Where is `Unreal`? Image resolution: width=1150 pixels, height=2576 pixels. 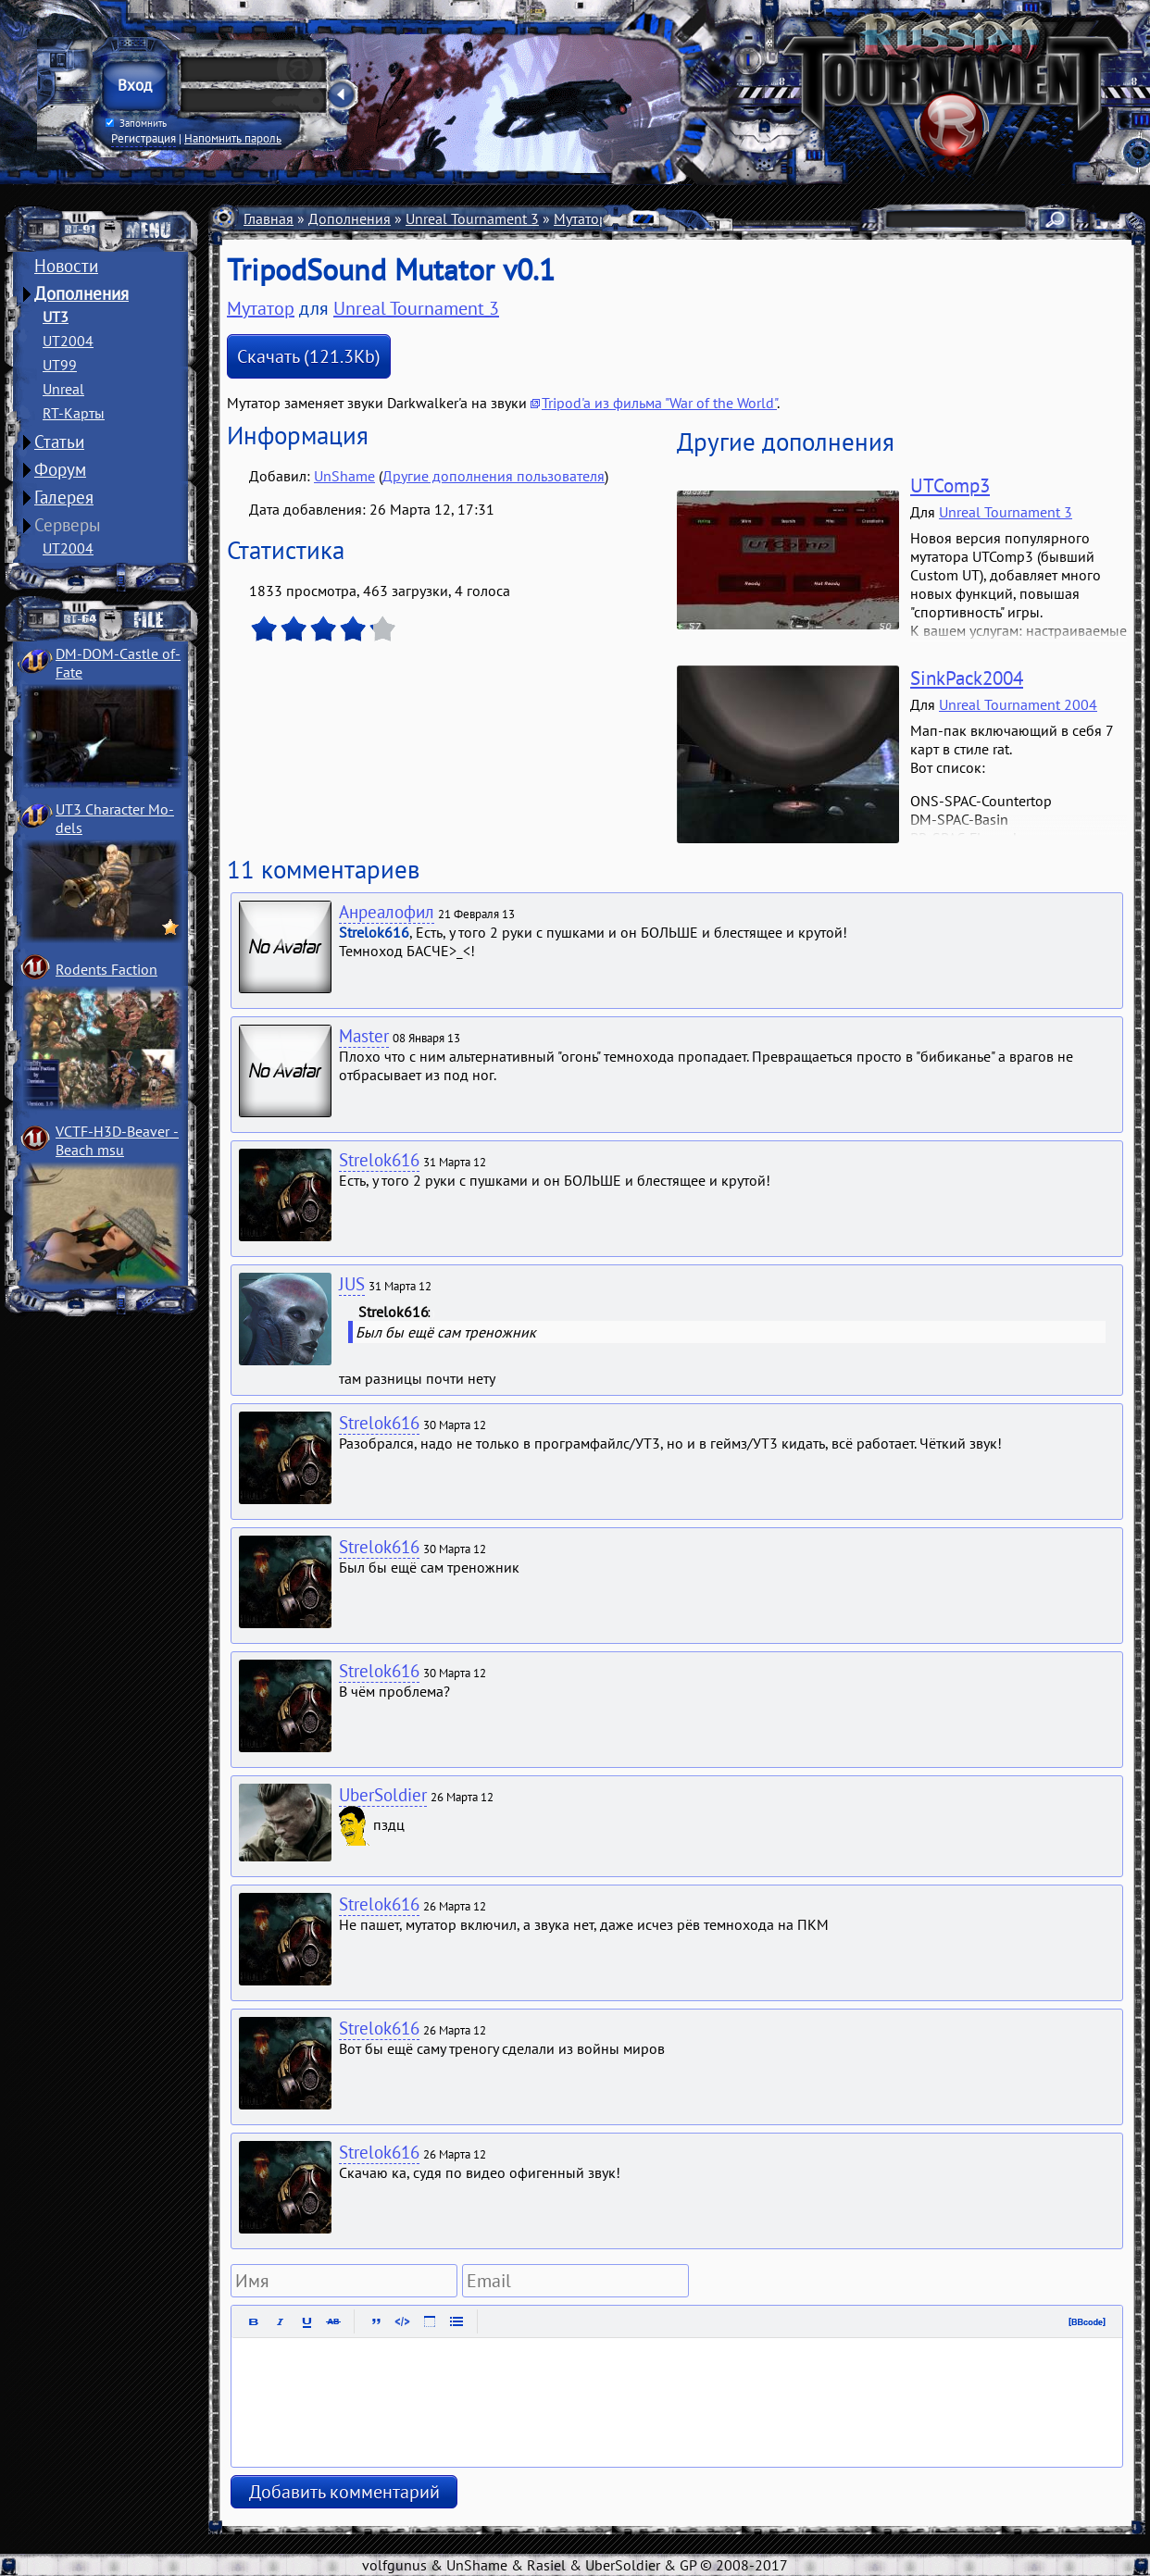
Unreal is located at coordinates (63, 389).